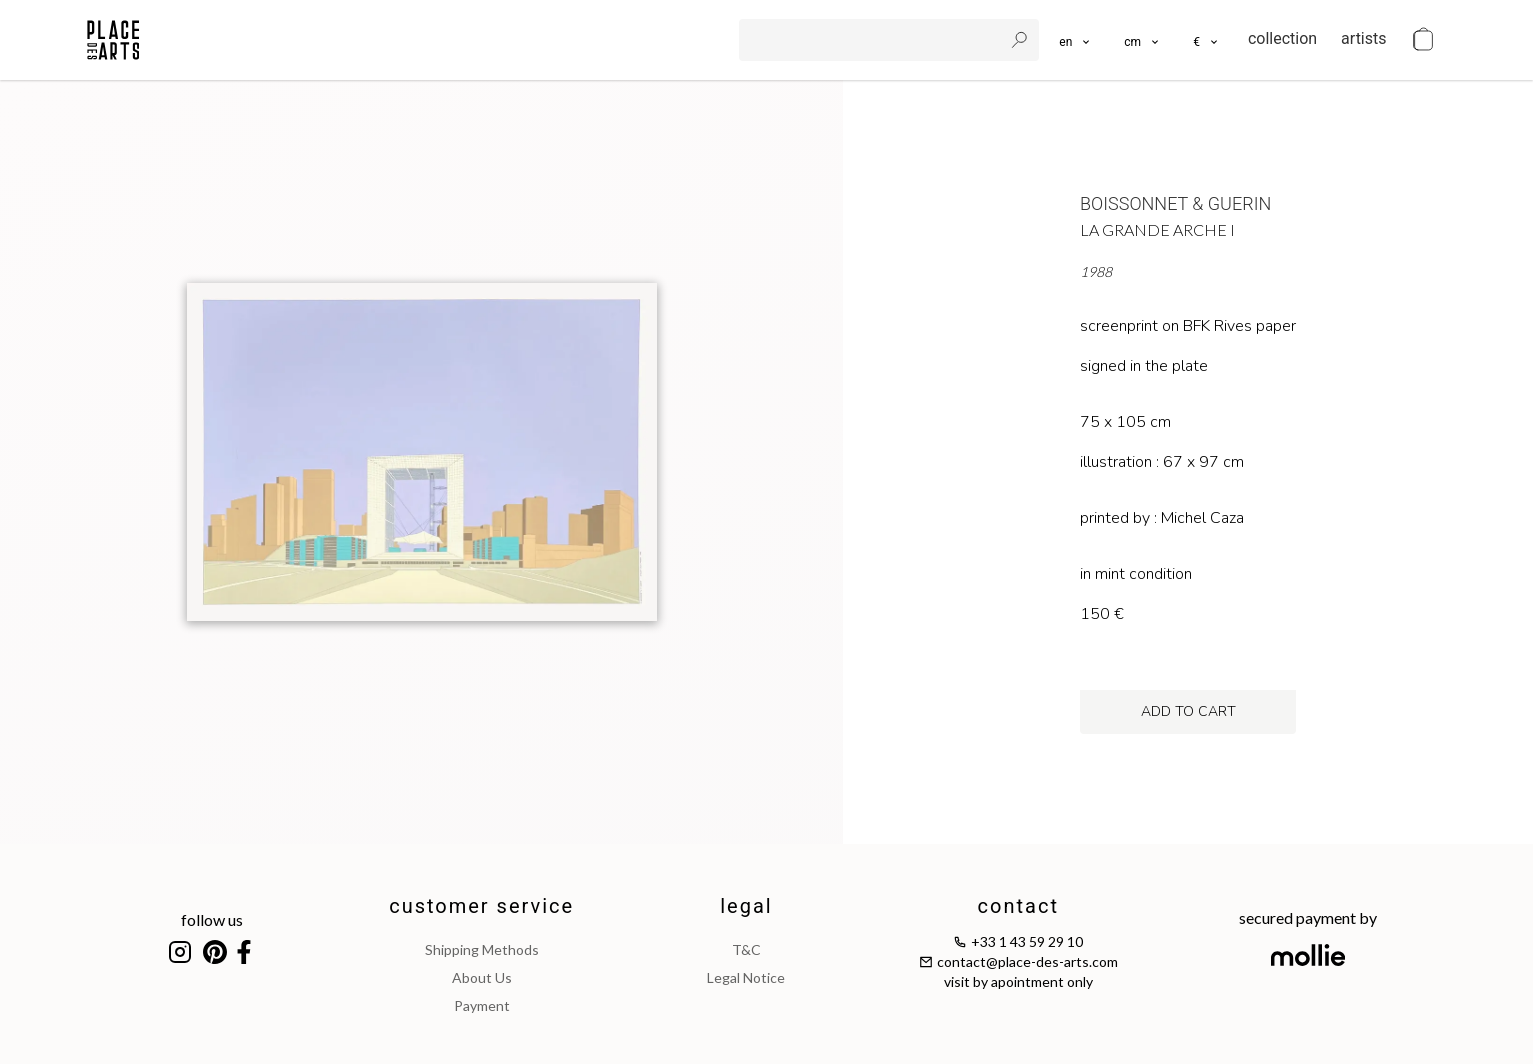 The height and width of the screenshot is (1064, 1533). What do you see at coordinates (873, 40) in the screenshot?
I see `[search]` at bounding box center [873, 40].